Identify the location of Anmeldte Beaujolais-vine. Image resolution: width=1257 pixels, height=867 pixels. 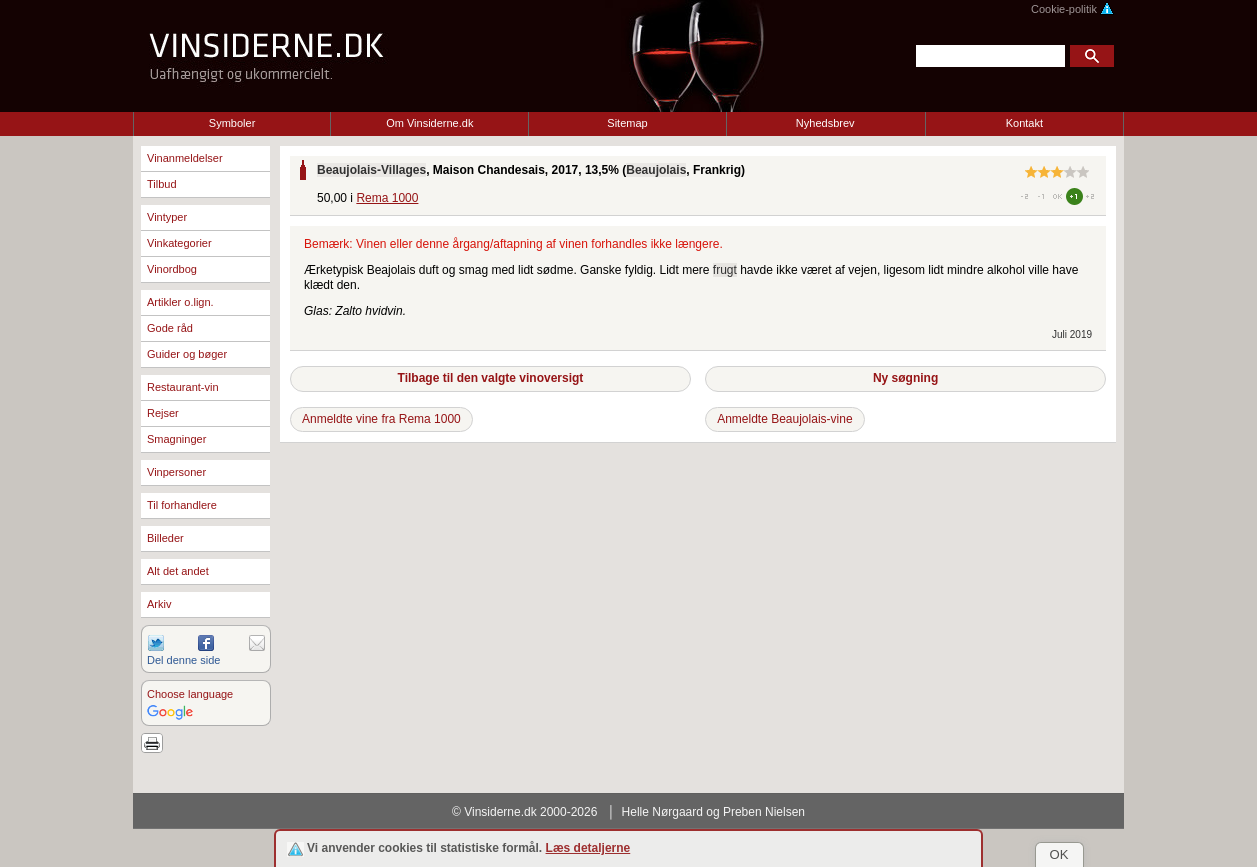
(784, 419).